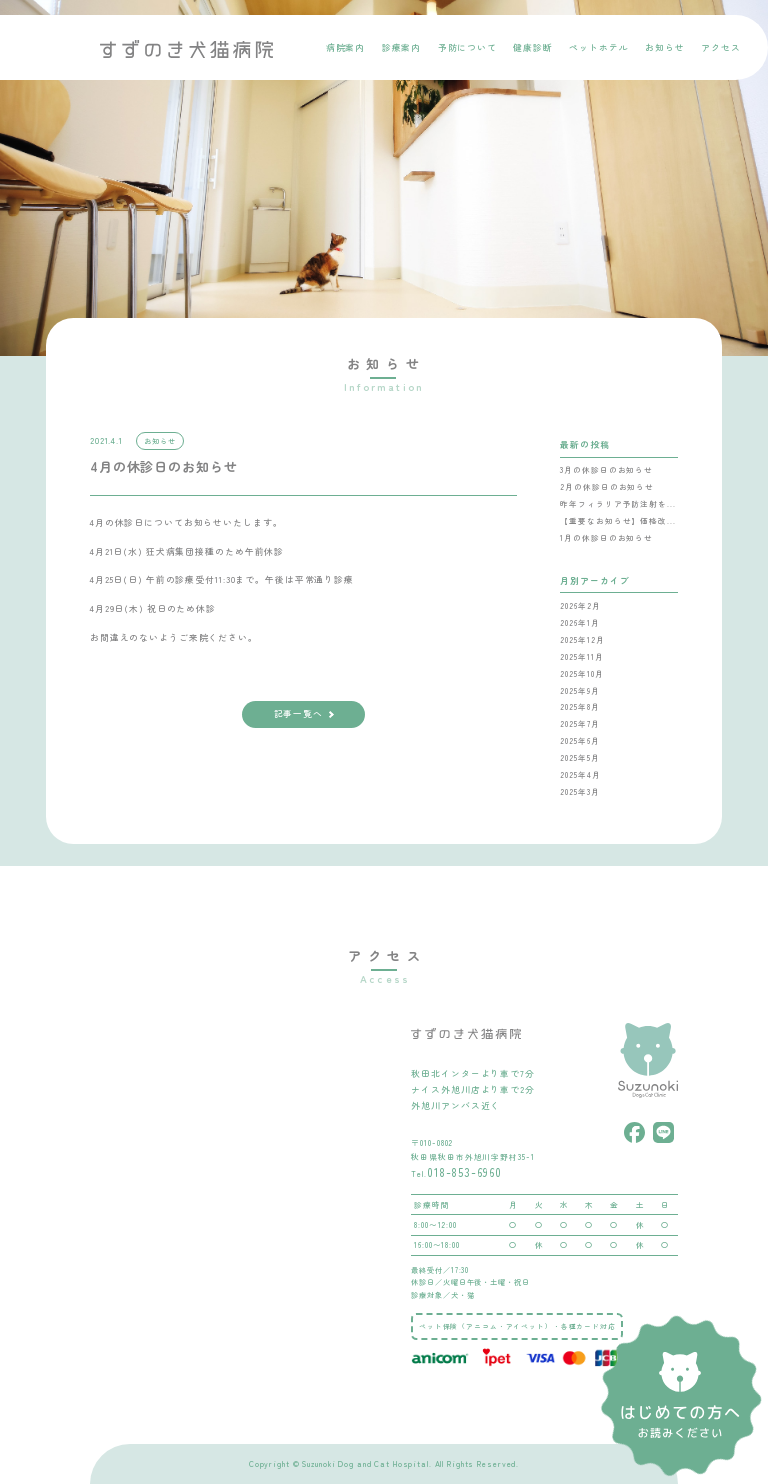 Image resolution: width=768 pixels, height=1484 pixels. What do you see at coordinates (606, 537) in the screenshot?
I see `1月の休診日のお知らせ` at bounding box center [606, 537].